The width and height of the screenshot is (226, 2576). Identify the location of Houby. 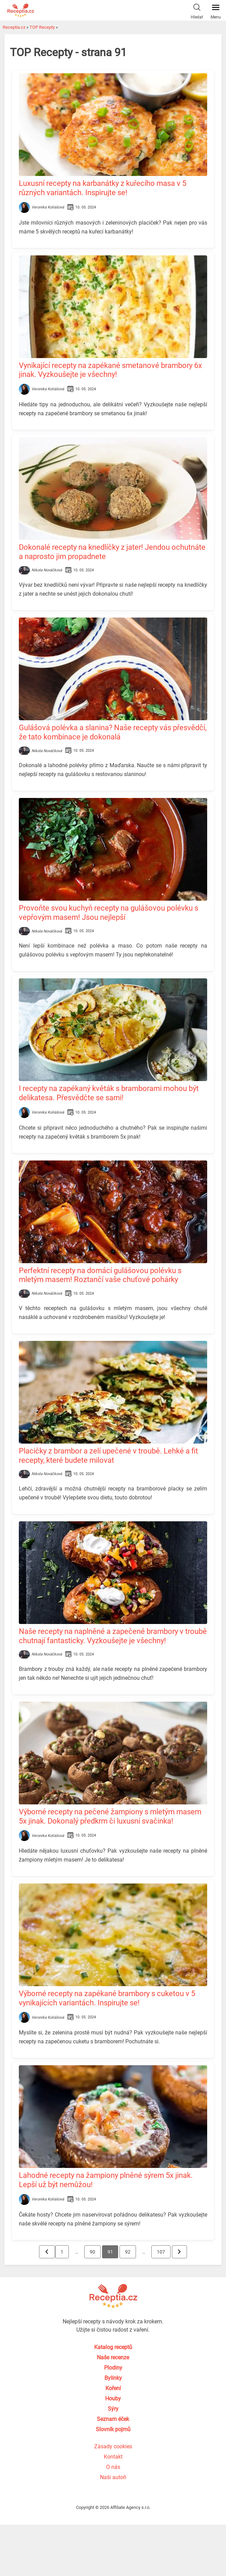
(113, 2398).